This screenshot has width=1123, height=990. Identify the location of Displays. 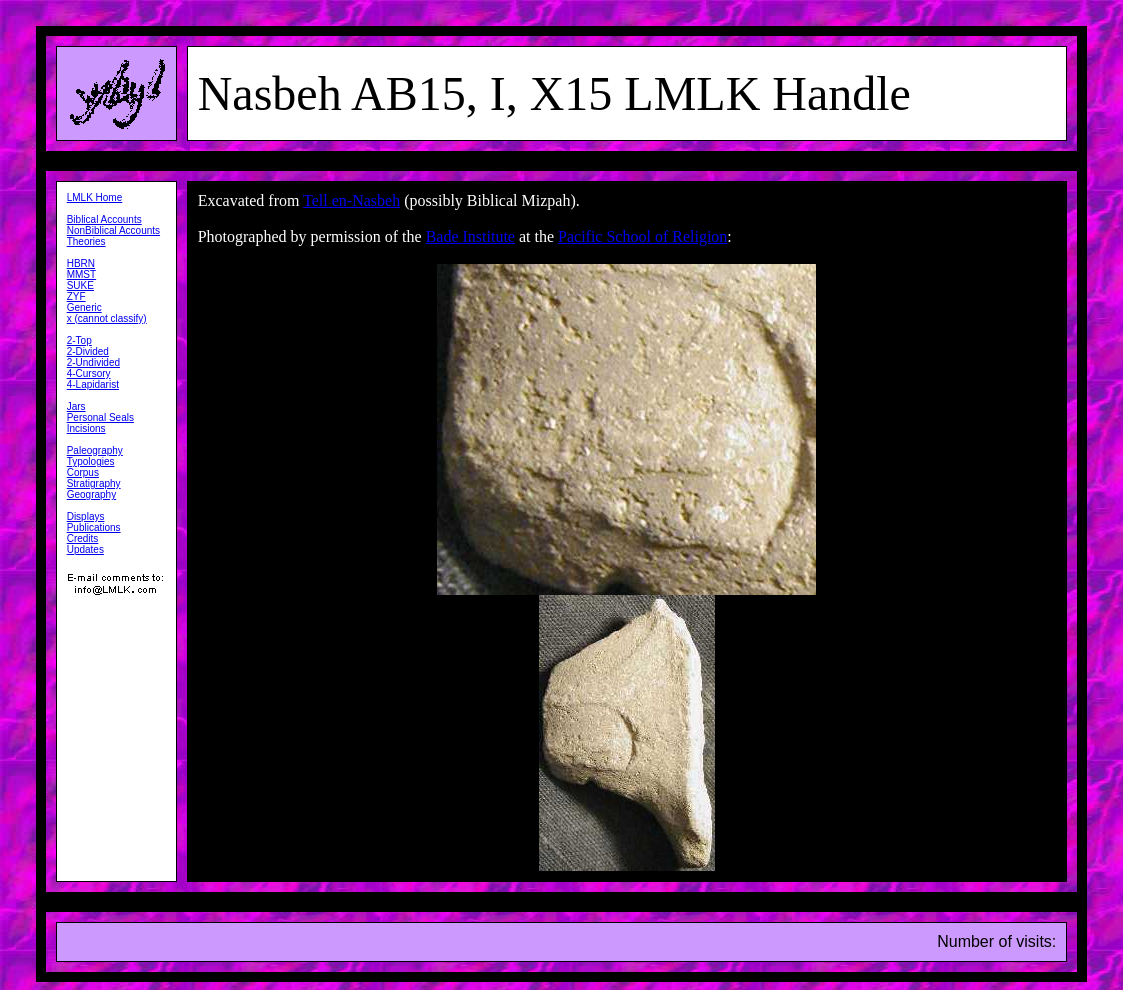
(86, 516).